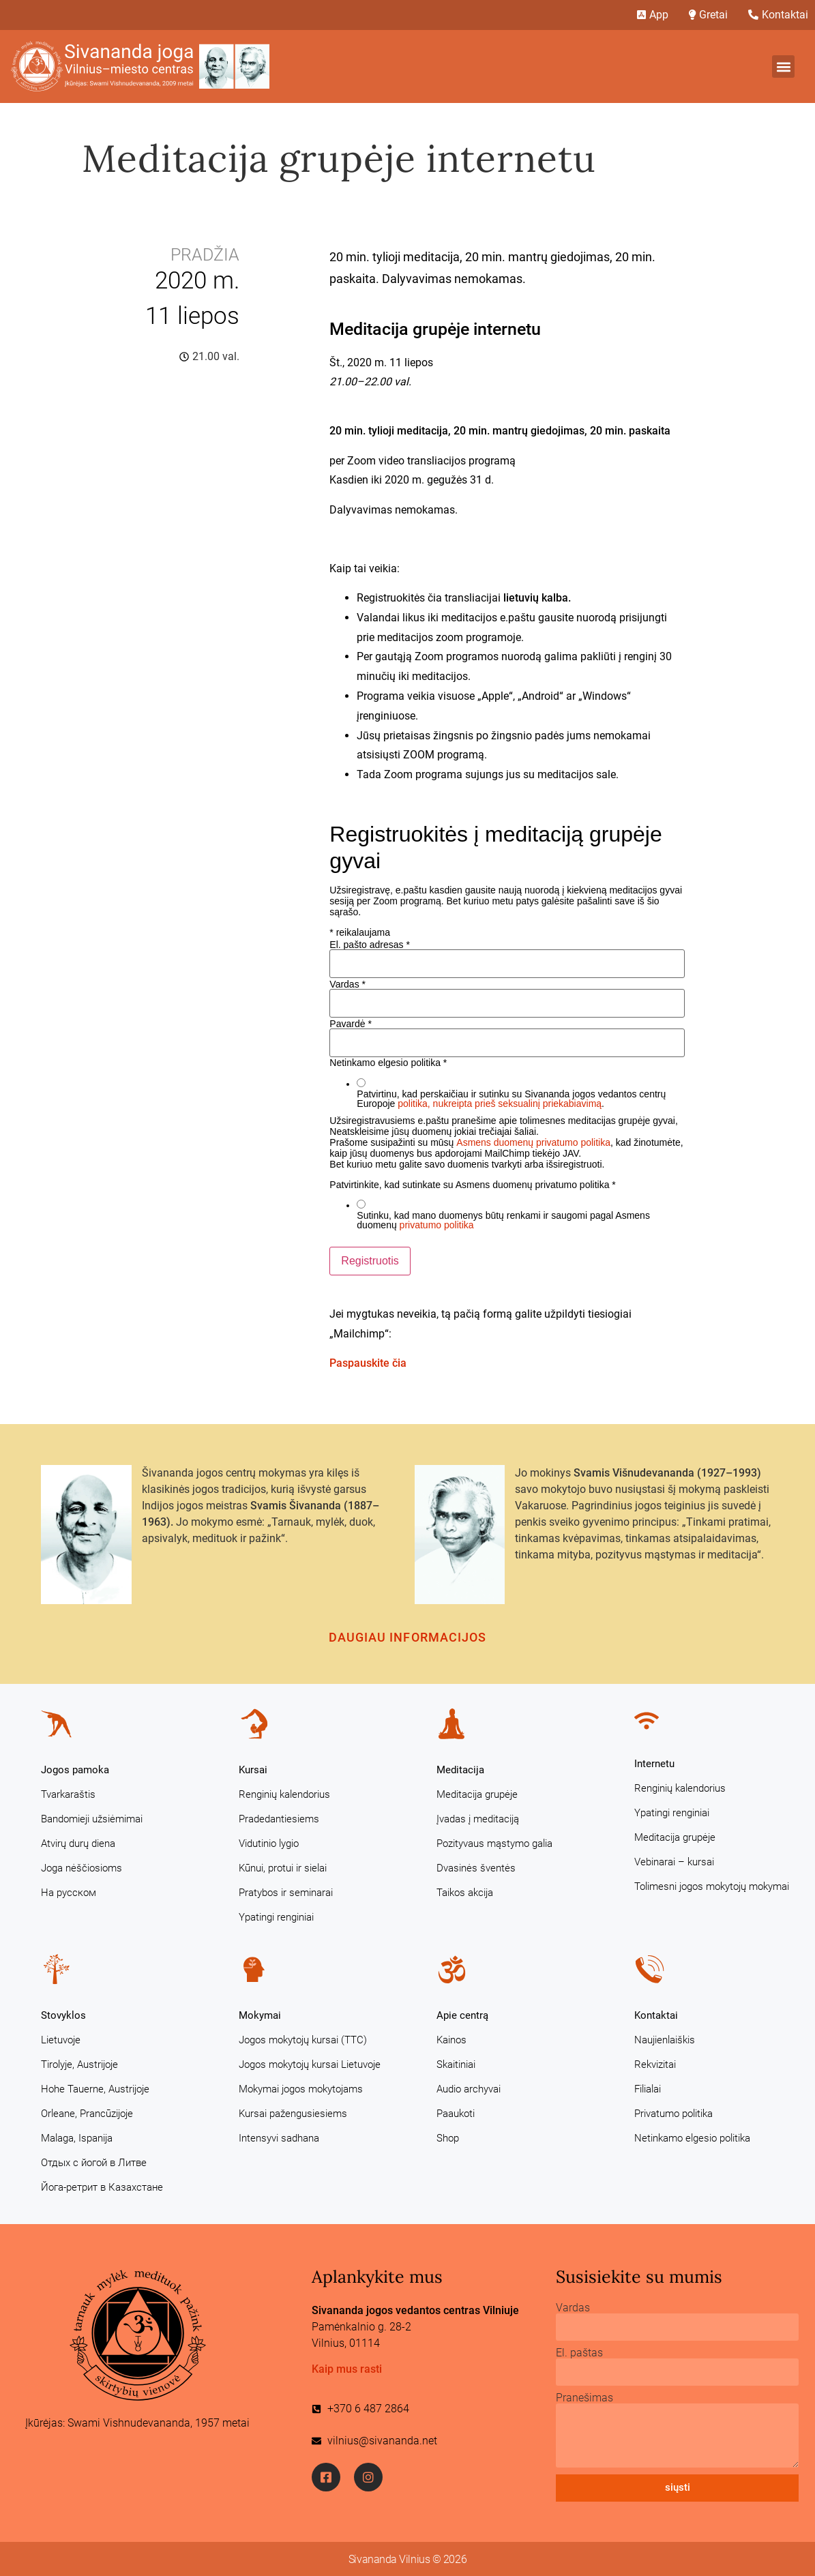  What do you see at coordinates (77, 2138) in the screenshot?
I see `Malaga, Ispanija` at bounding box center [77, 2138].